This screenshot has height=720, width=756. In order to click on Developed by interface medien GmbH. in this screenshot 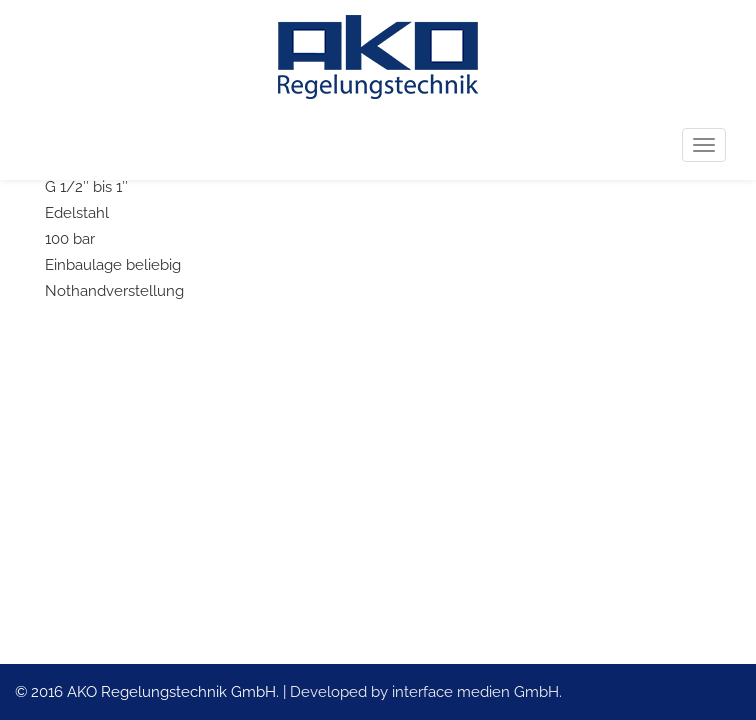, I will do `click(426, 692)`.